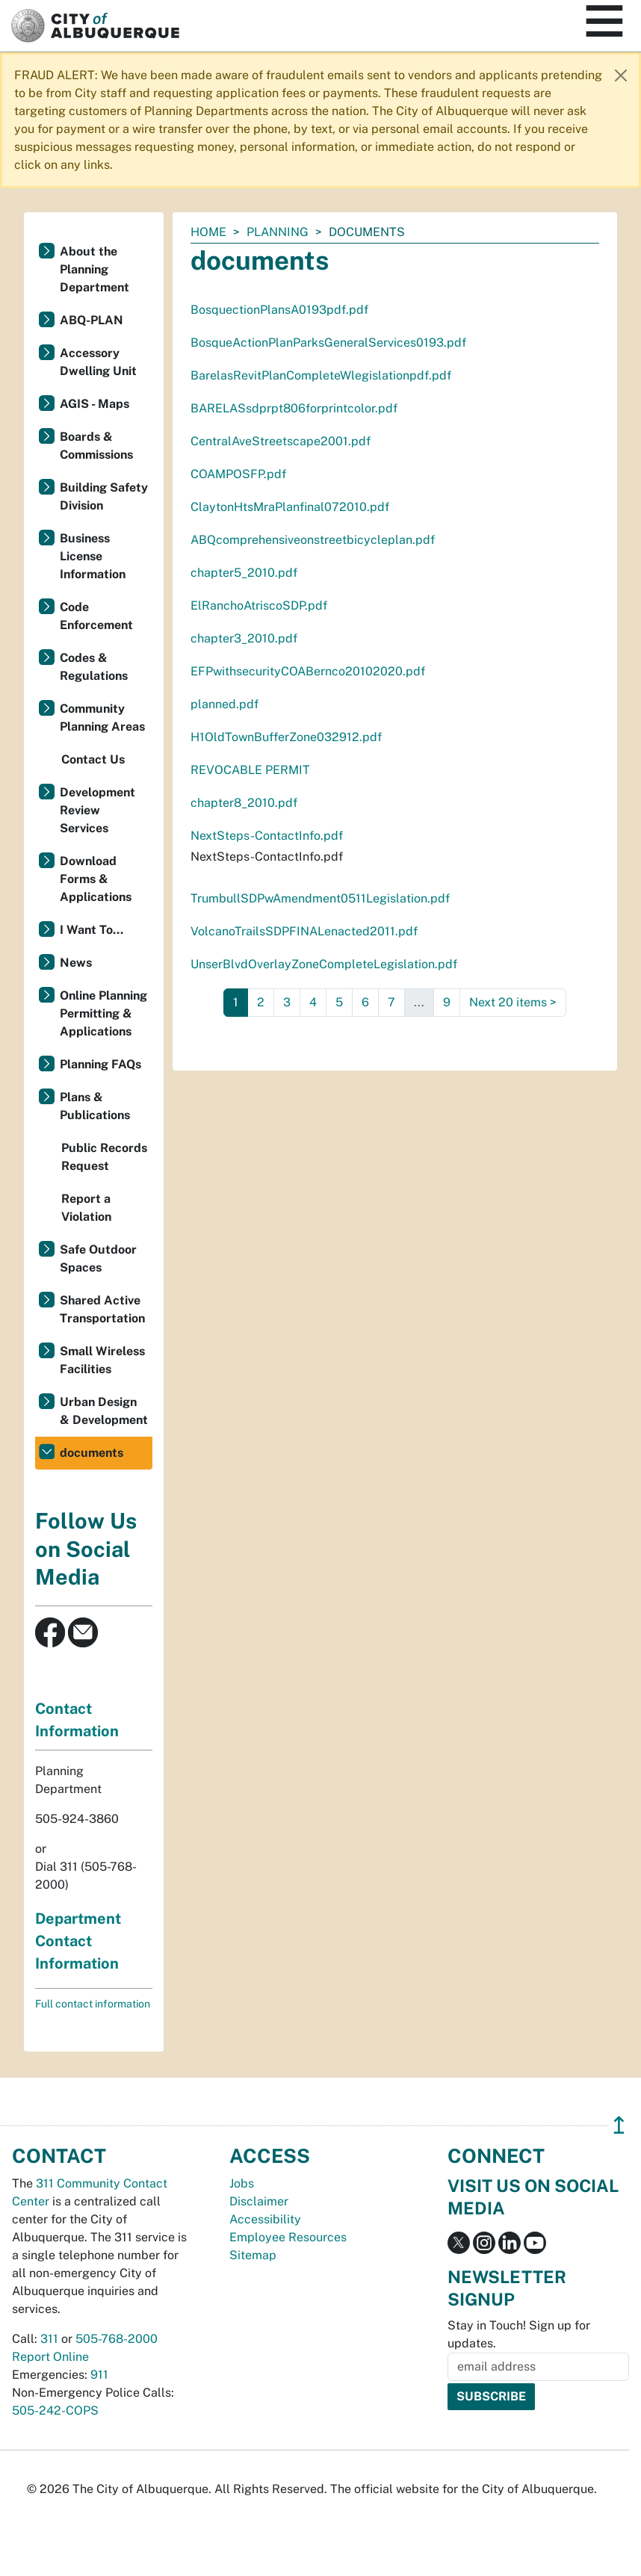  What do you see at coordinates (91, 320) in the screenshot?
I see `ABQ-PLAN` at bounding box center [91, 320].